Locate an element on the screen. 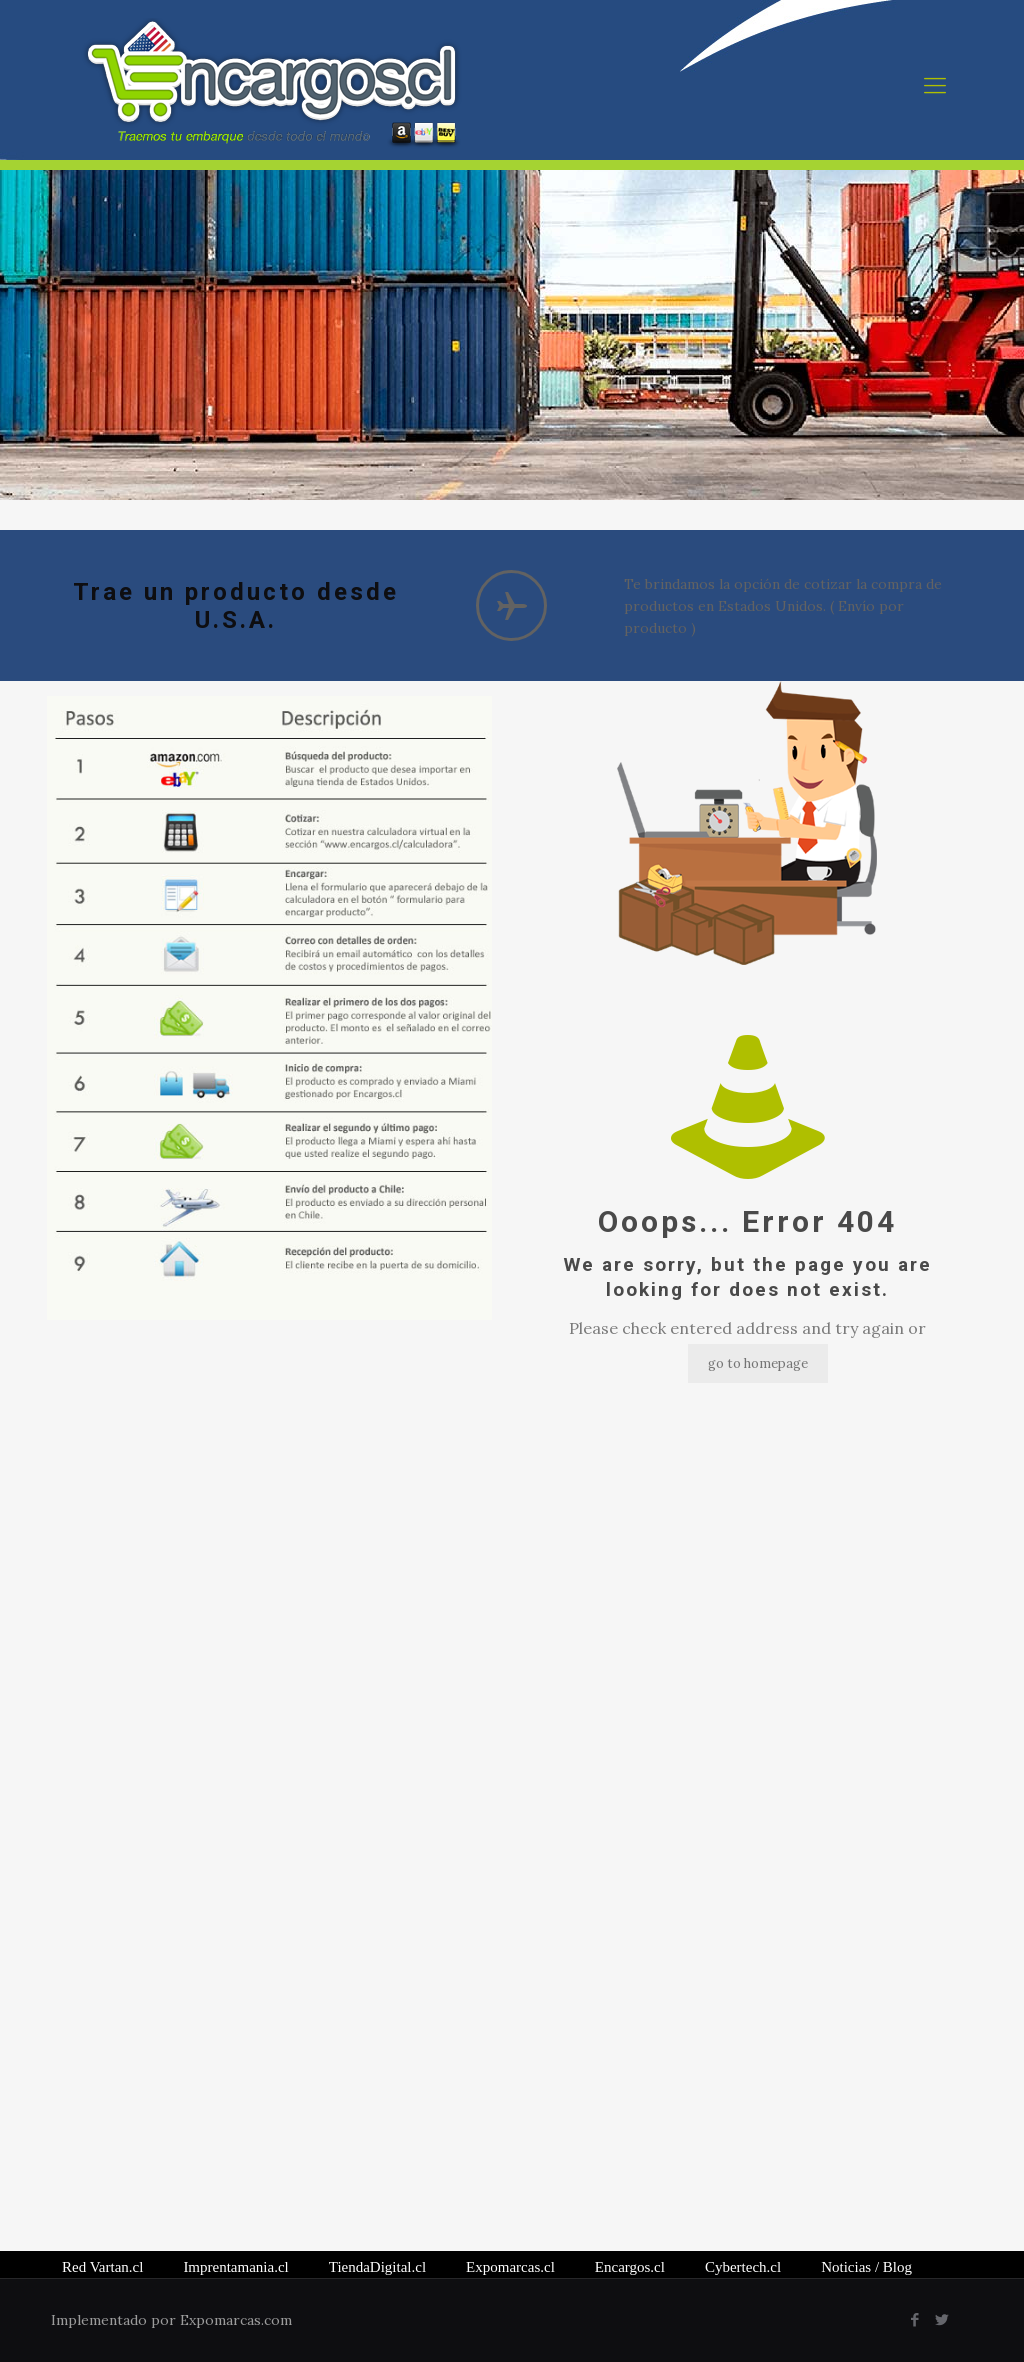  Cybertech.cl is located at coordinates (743, 2267).